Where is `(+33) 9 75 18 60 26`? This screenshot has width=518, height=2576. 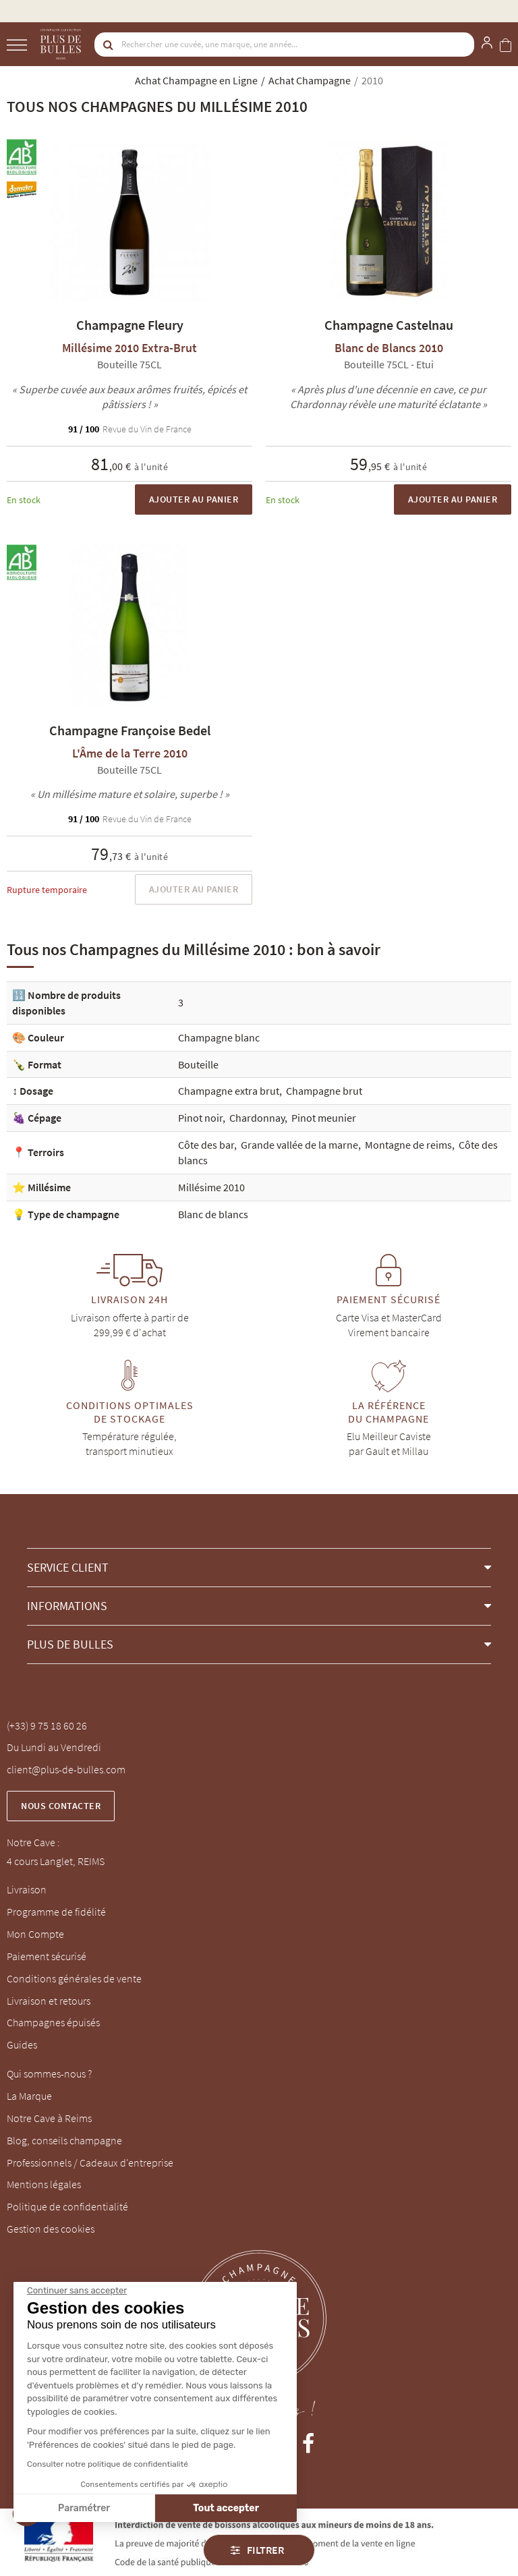 (+33) 9 75 18 60 26 is located at coordinates (47, 1725).